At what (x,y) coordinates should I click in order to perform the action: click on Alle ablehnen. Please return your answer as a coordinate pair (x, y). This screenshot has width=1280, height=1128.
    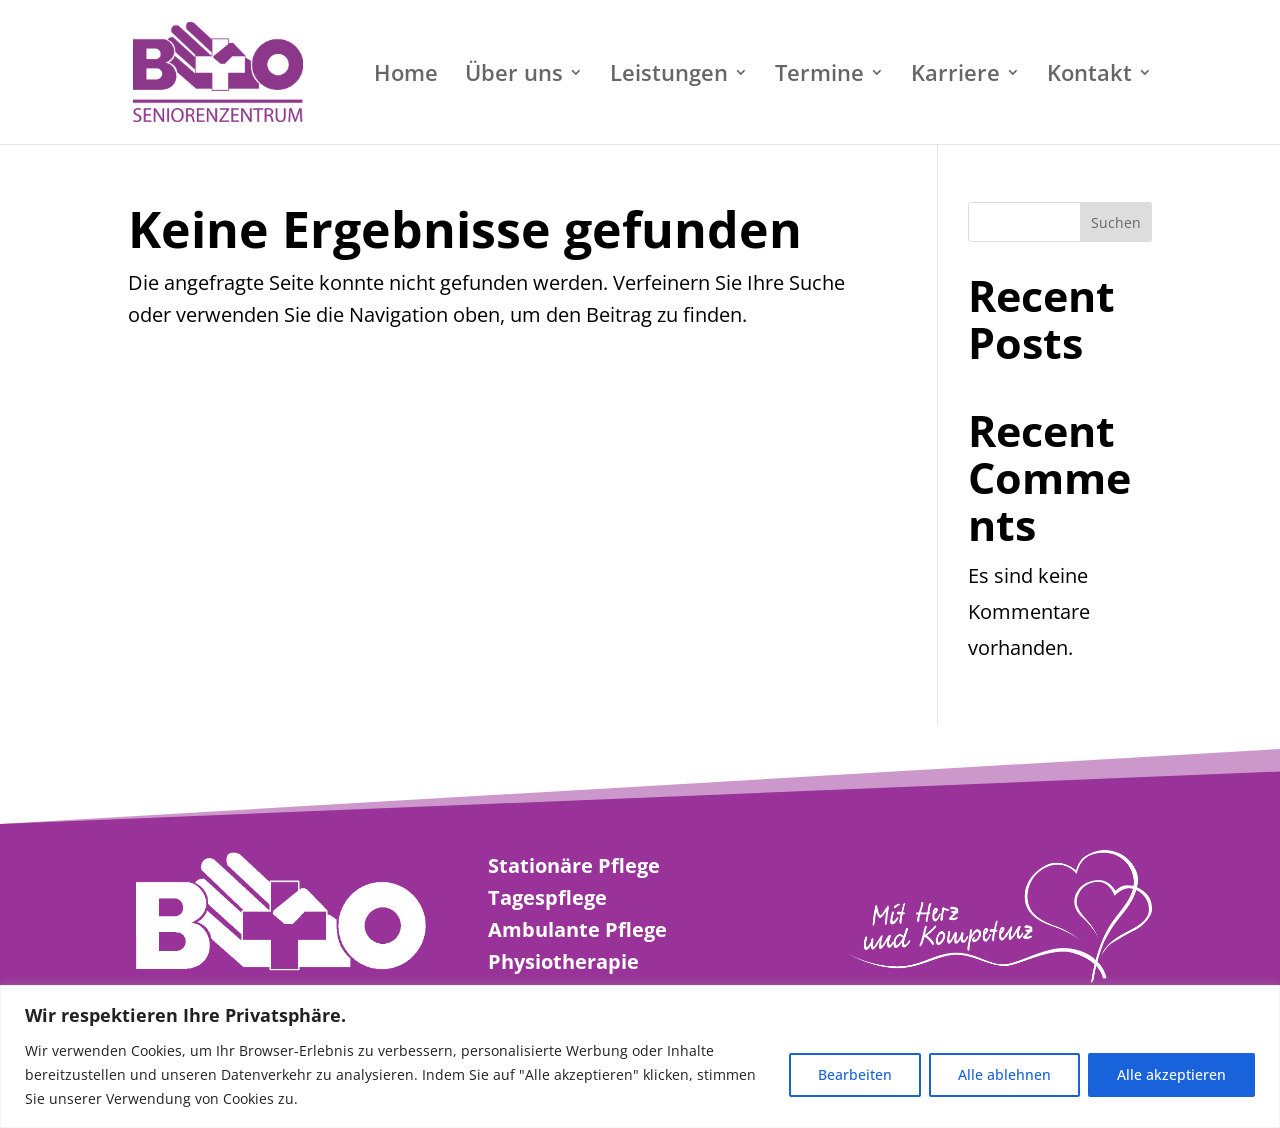
    Looking at the image, I should click on (1004, 1074).